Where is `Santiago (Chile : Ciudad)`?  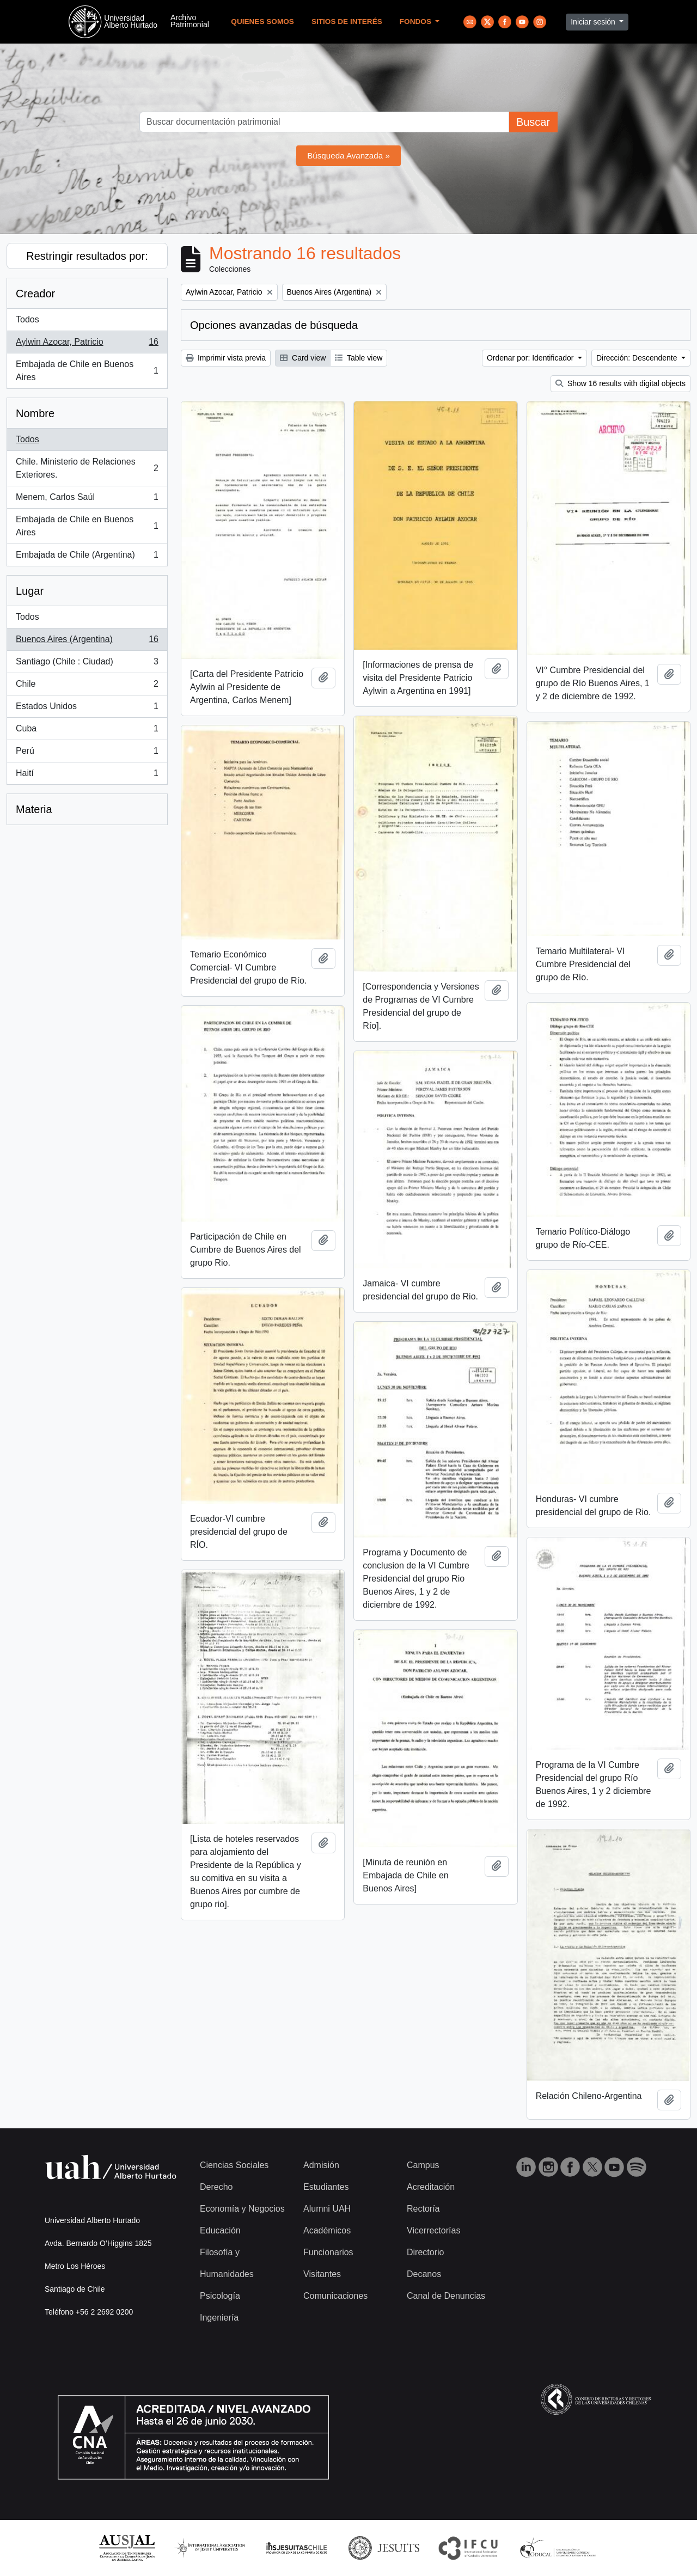
Santiago (Chile : Ciudad) is located at coordinates (86, 664).